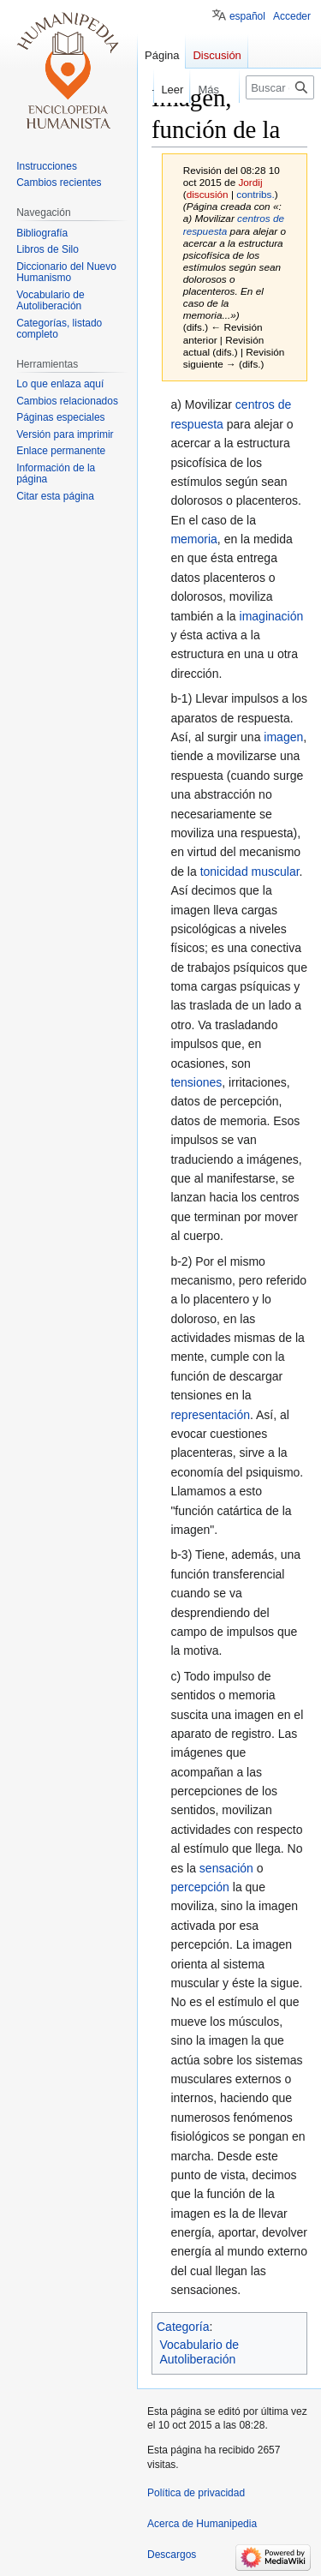 The width and height of the screenshot is (321, 2576). Describe the element at coordinates (208, 194) in the screenshot. I see `discusión` at that location.